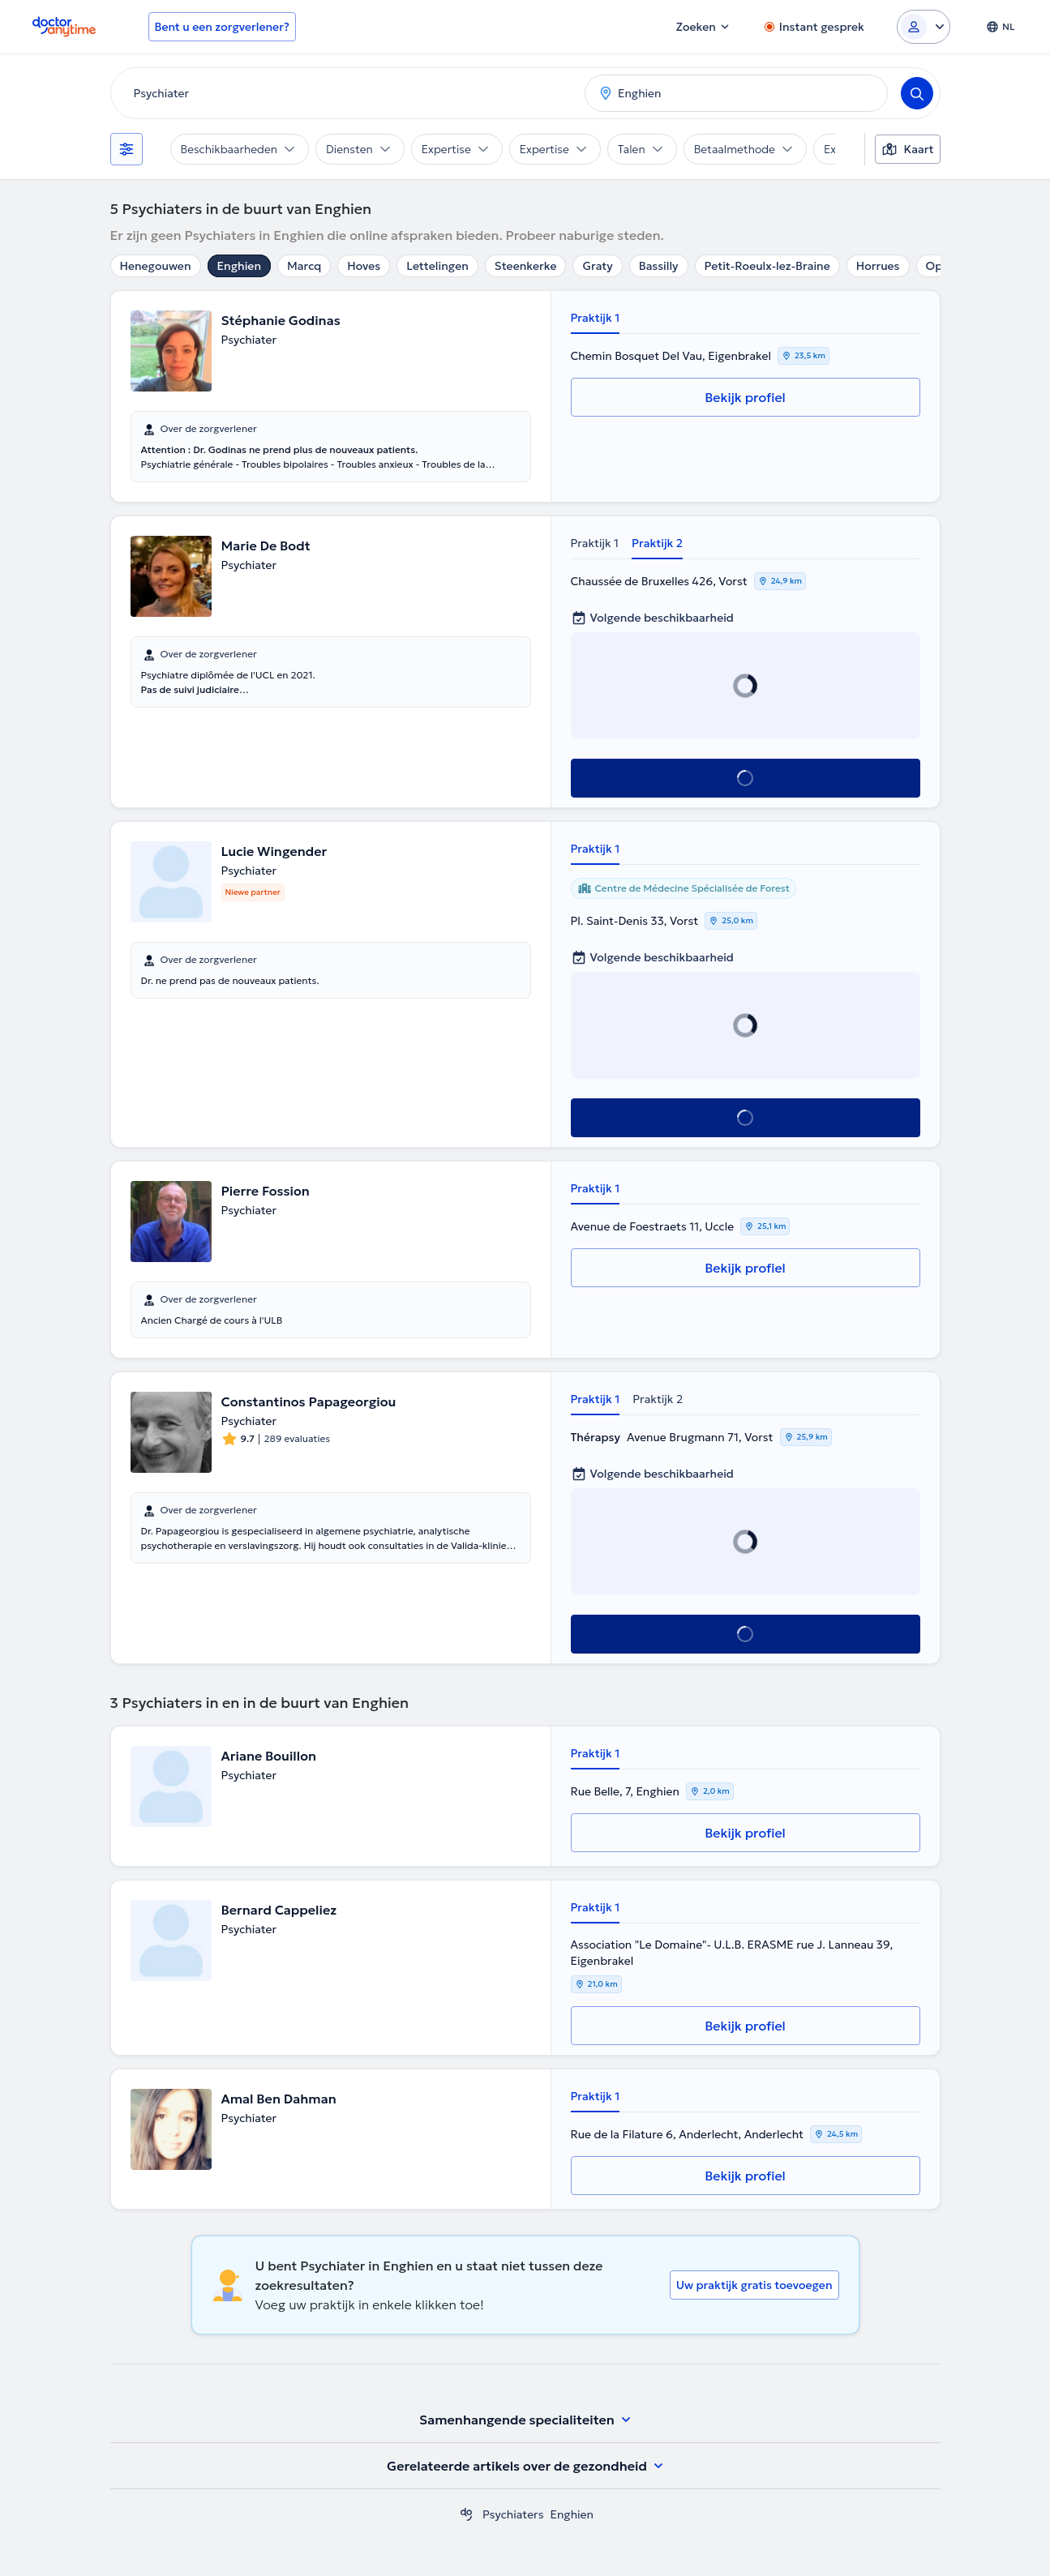 Image resolution: width=1050 pixels, height=2576 pixels. Describe the element at coordinates (526, 266) in the screenshot. I see `Steenkerke` at that location.